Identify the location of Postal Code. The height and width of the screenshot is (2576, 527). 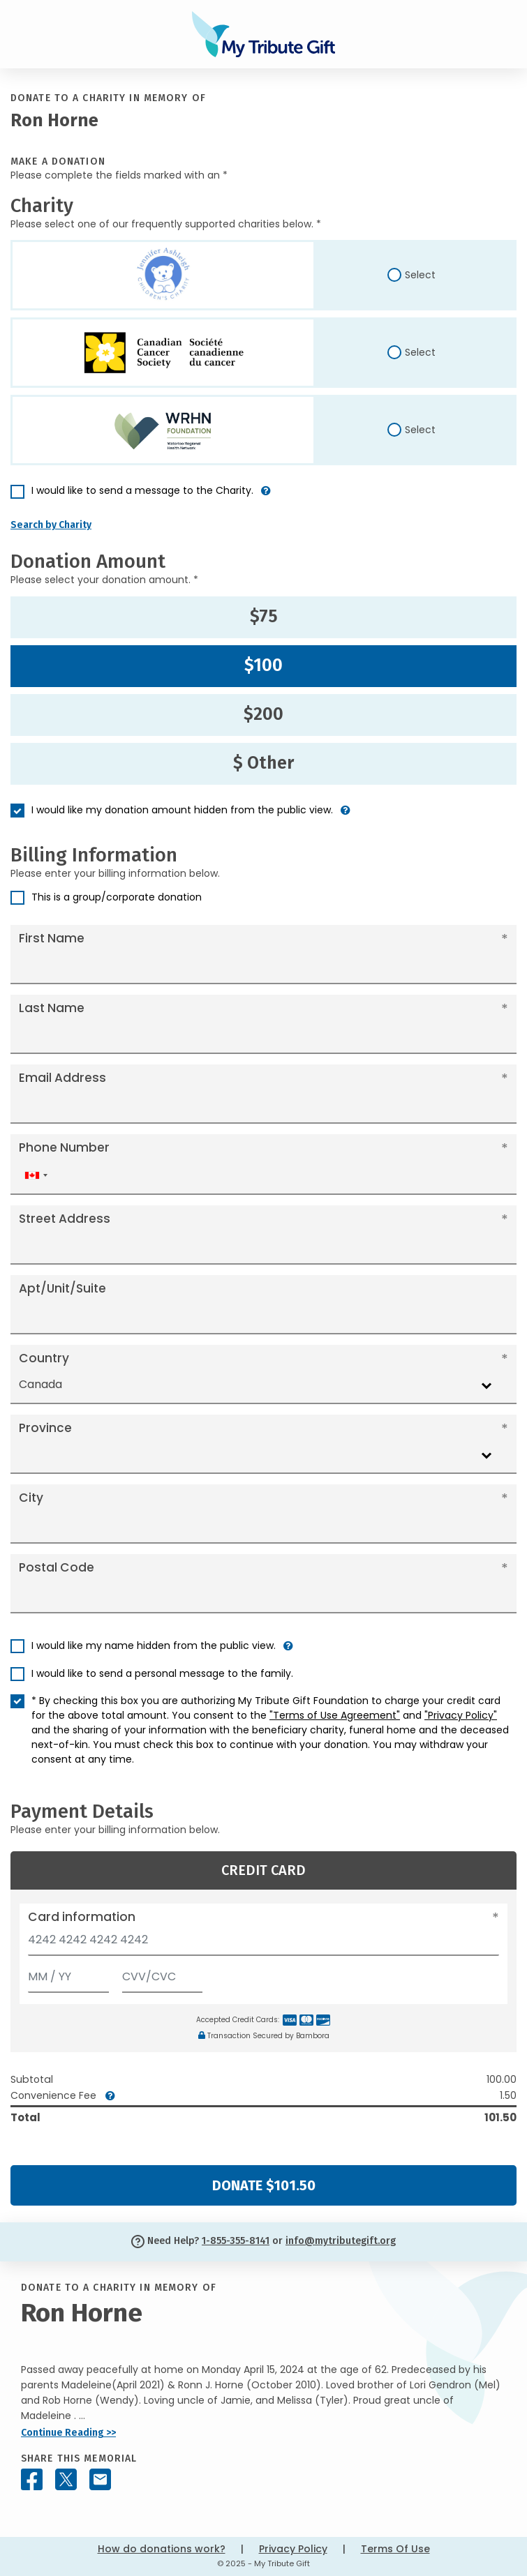
(56, 1567).